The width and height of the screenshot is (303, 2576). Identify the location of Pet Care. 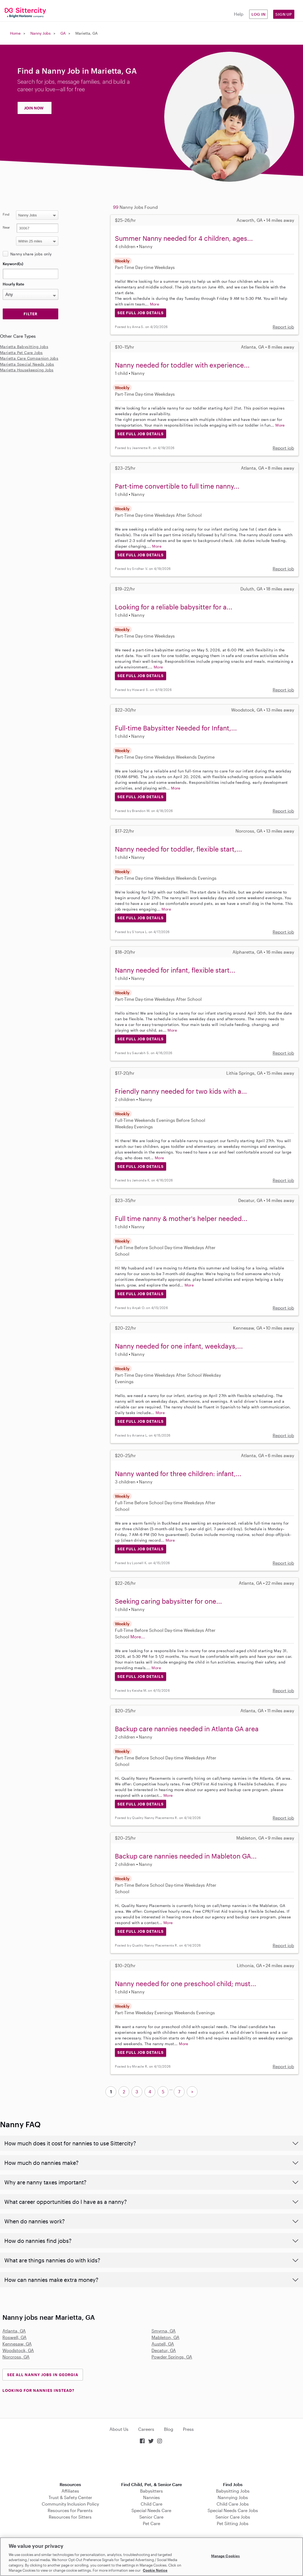
(151, 2523).